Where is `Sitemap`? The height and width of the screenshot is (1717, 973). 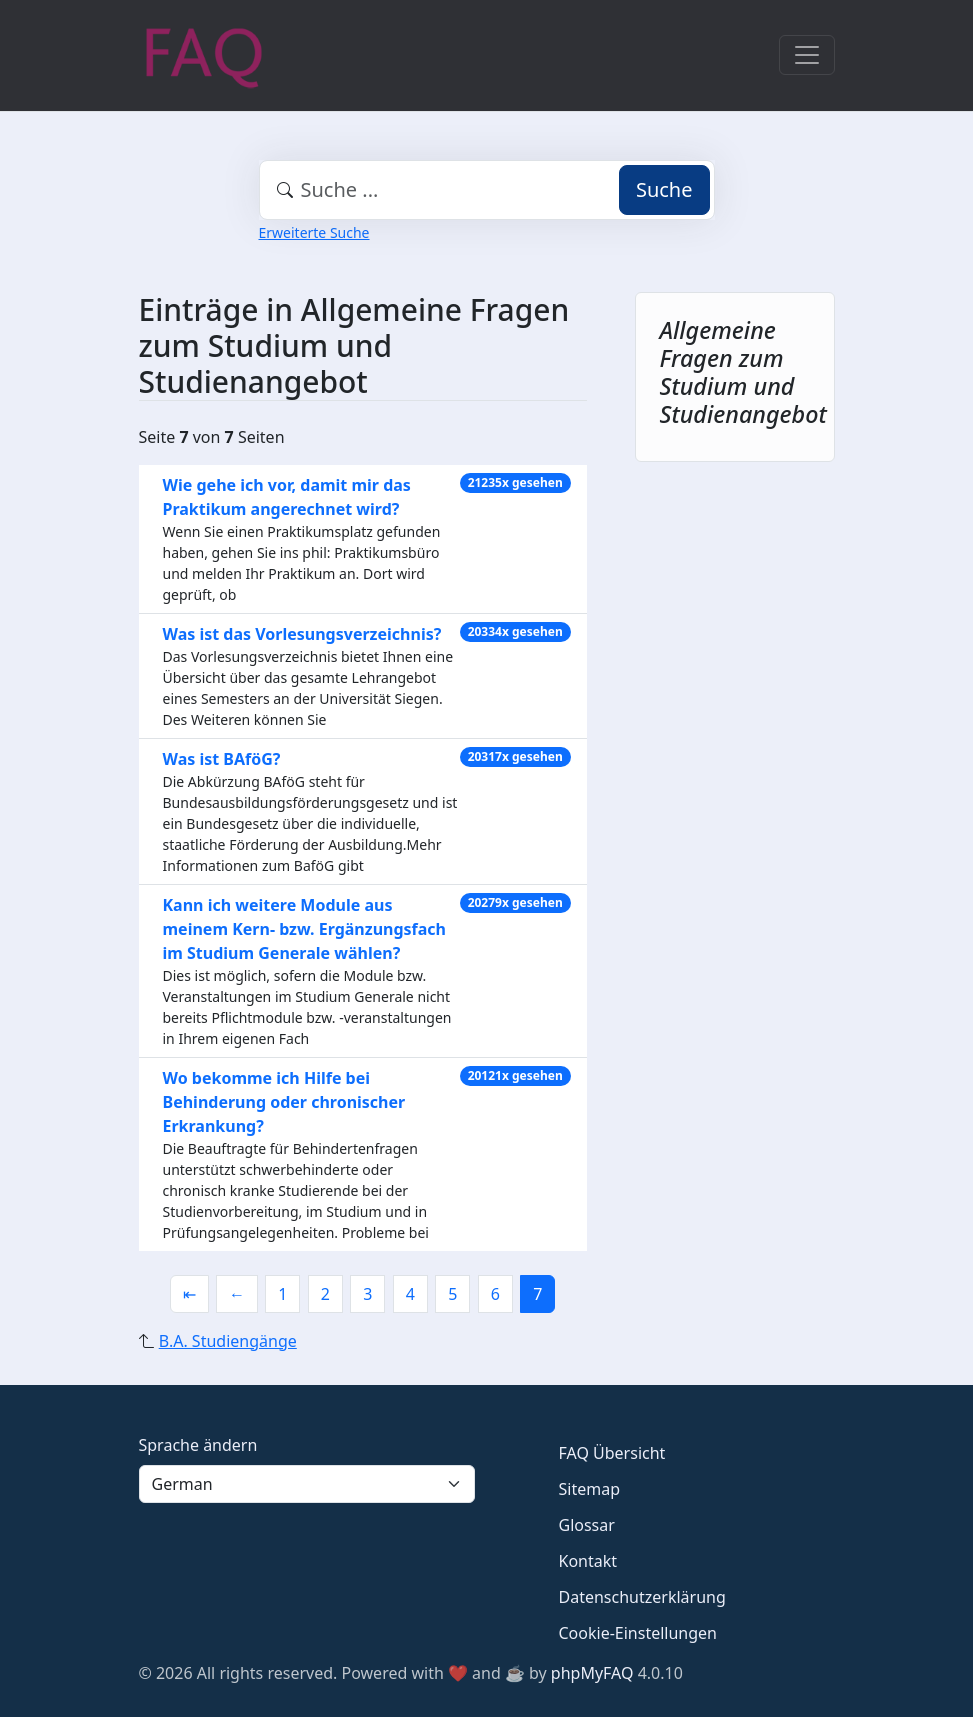 Sitemap is located at coordinates (590, 1489).